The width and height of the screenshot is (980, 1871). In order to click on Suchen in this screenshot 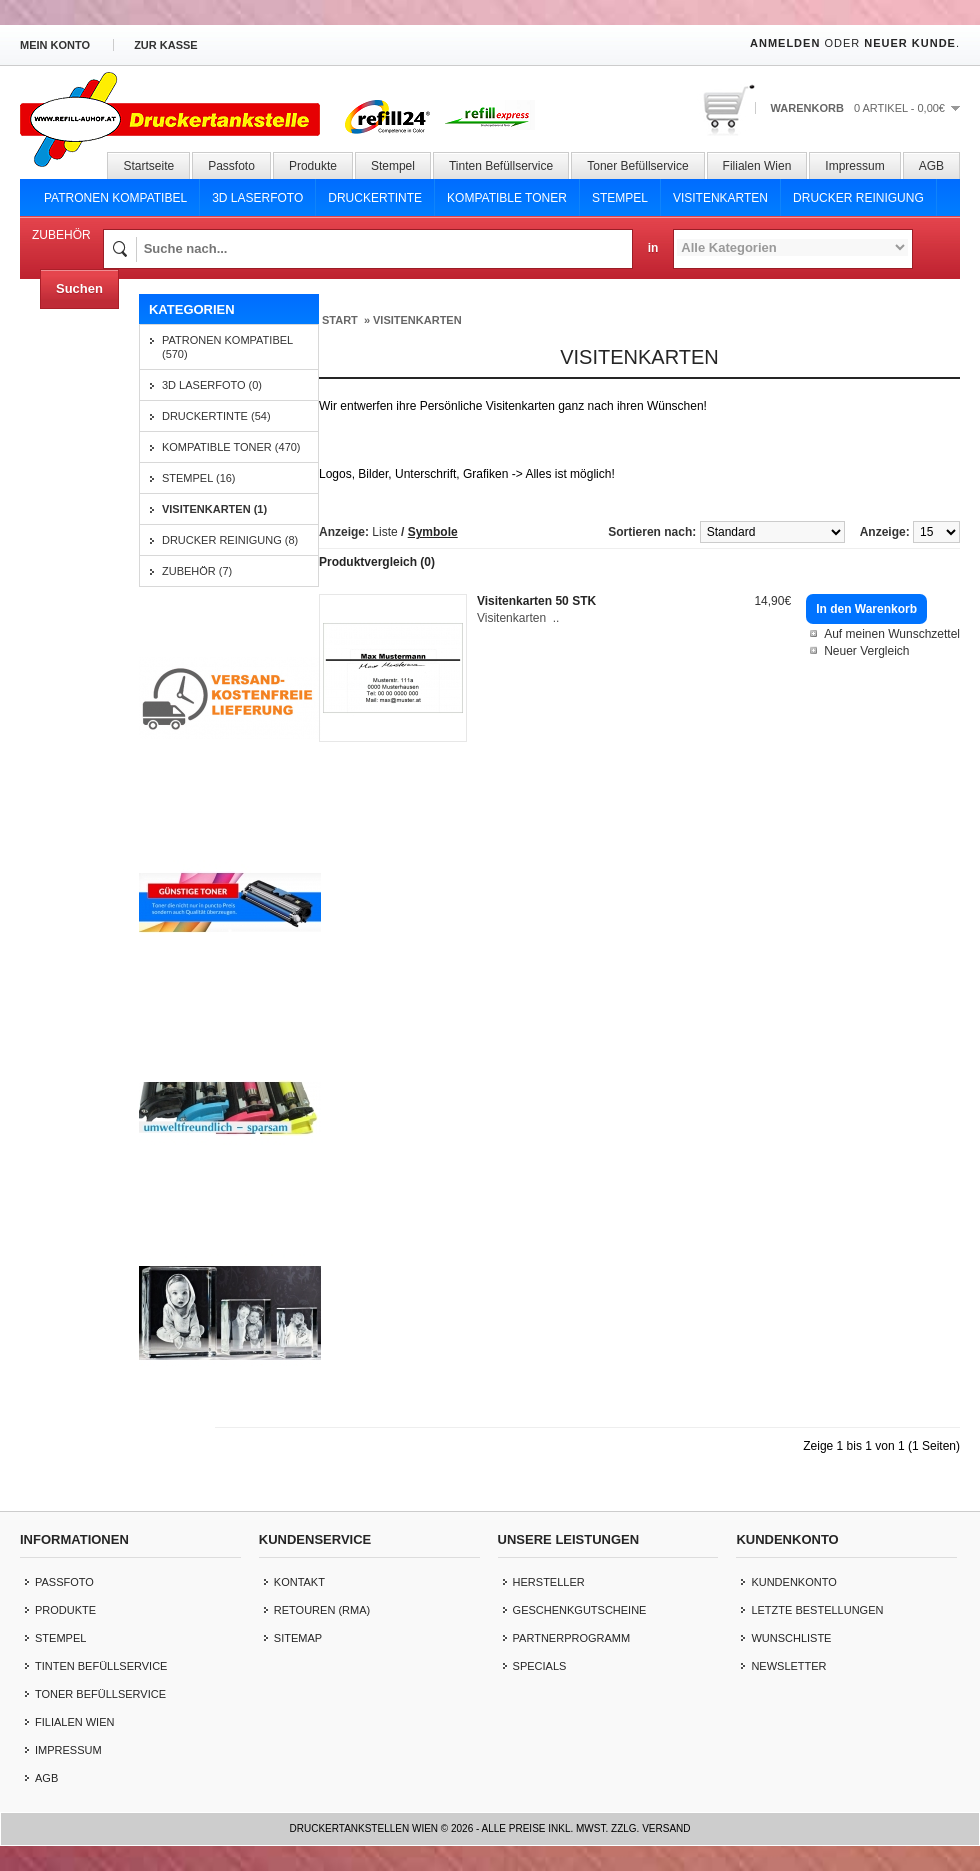, I will do `click(79, 288)`.